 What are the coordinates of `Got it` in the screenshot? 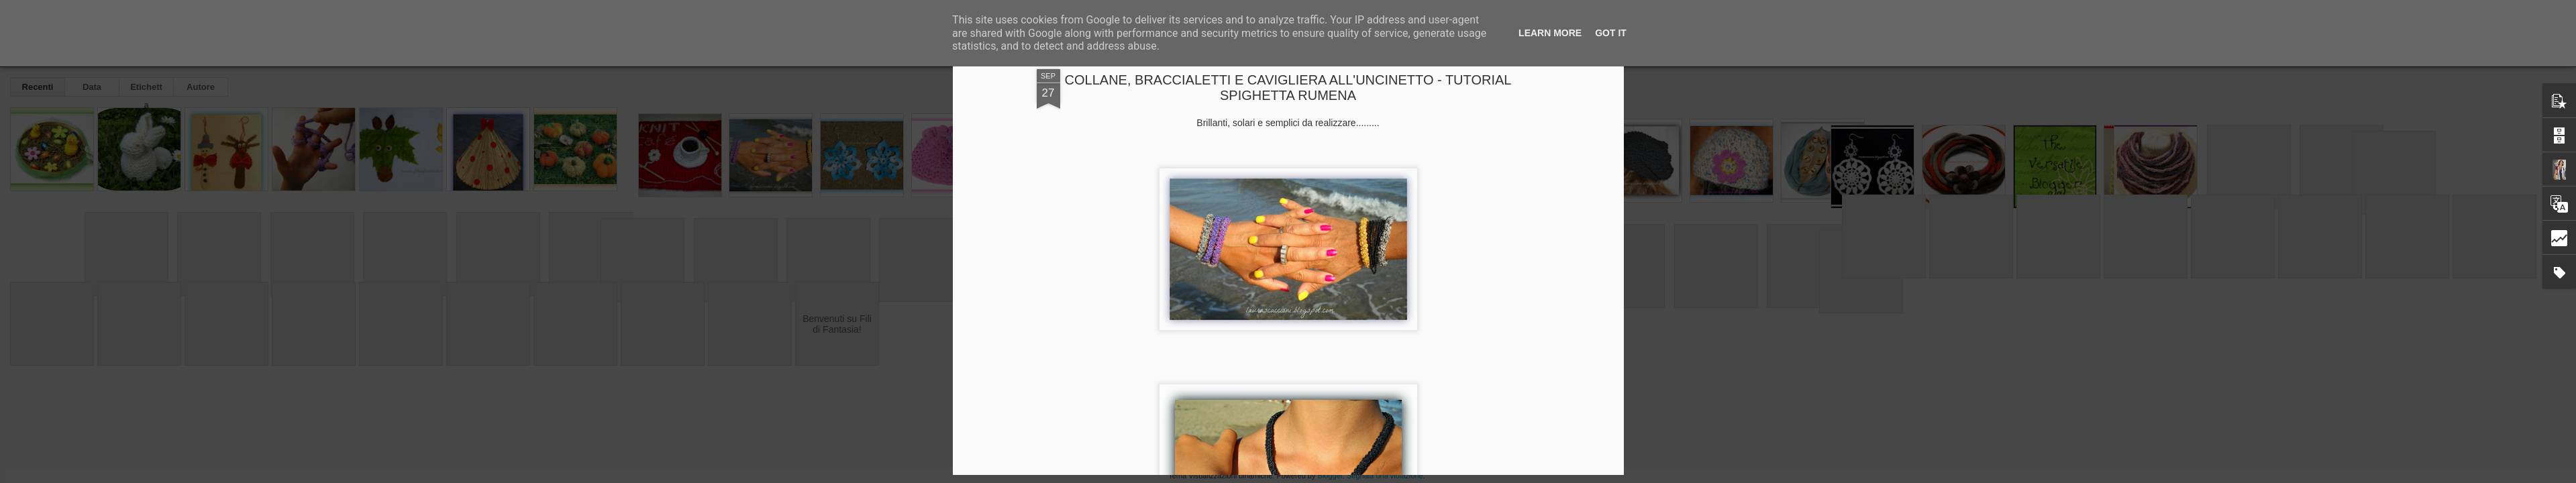 It's located at (1611, 33).